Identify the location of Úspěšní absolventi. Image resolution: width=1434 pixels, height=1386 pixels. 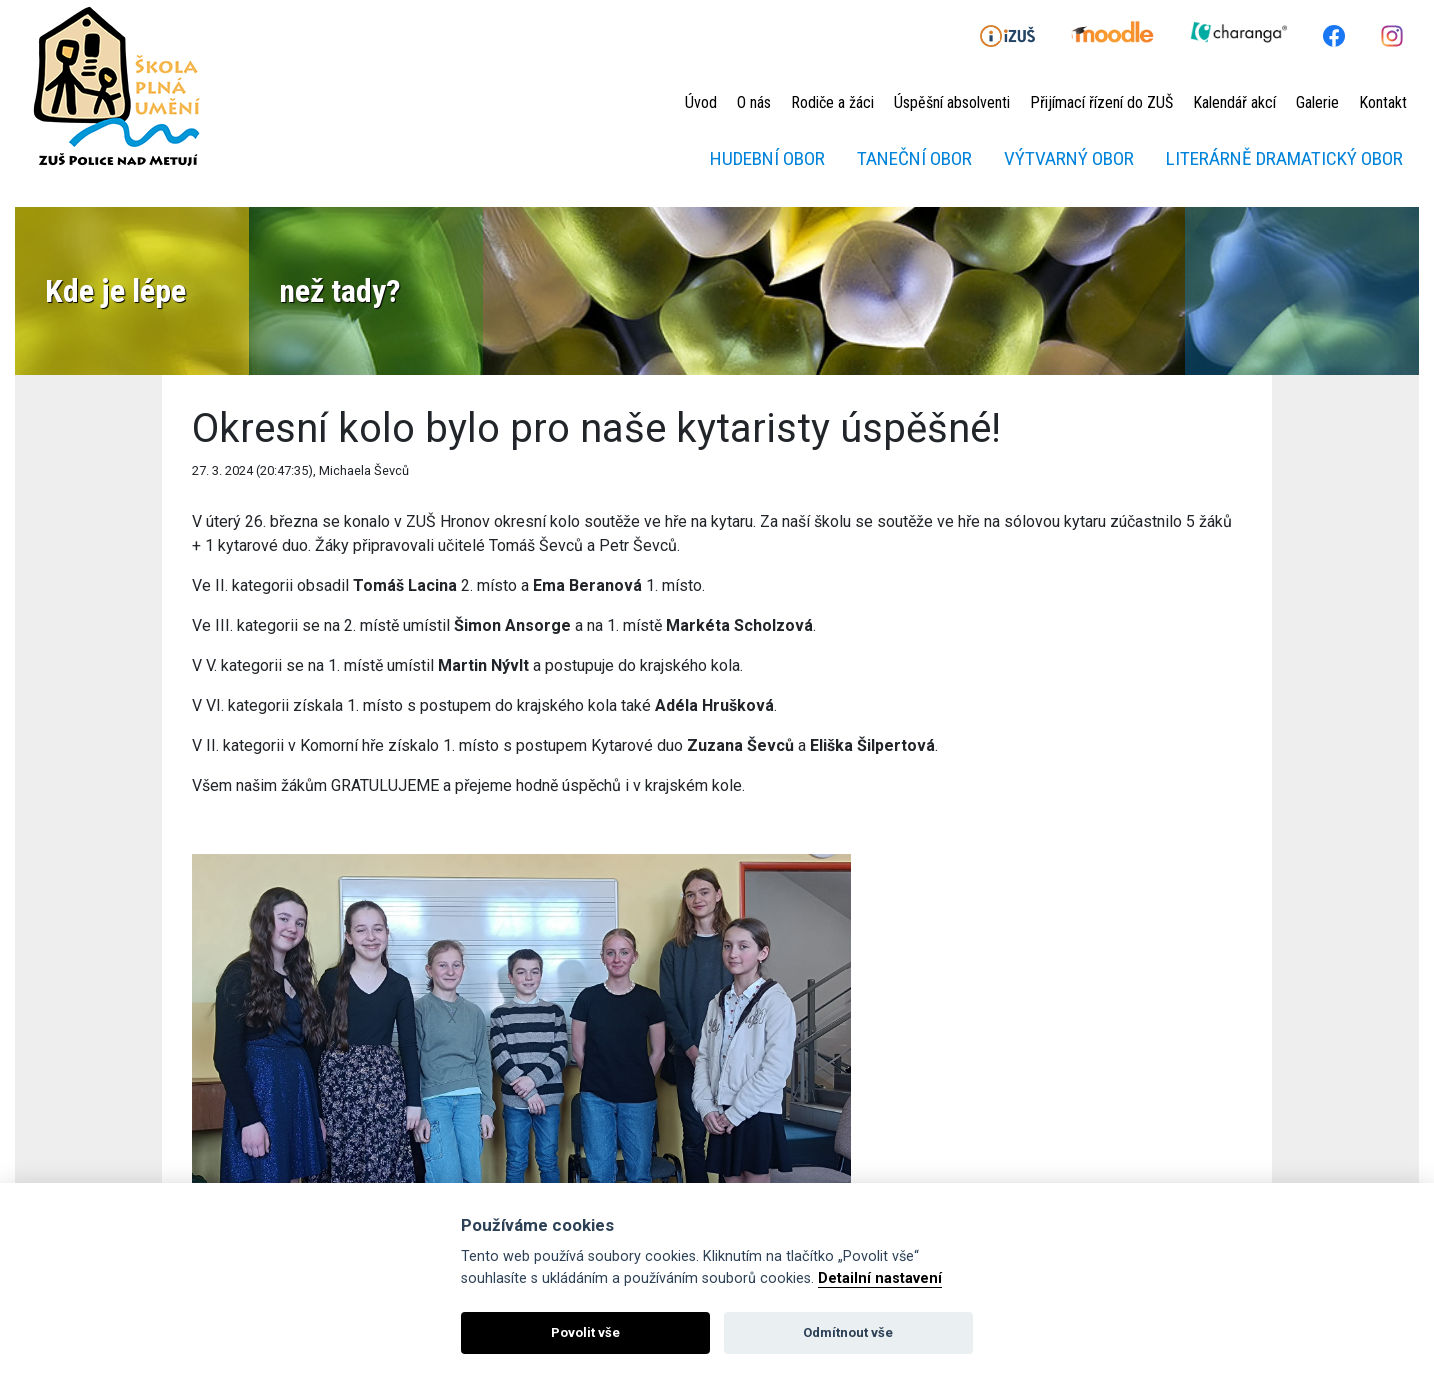
(952, 102).